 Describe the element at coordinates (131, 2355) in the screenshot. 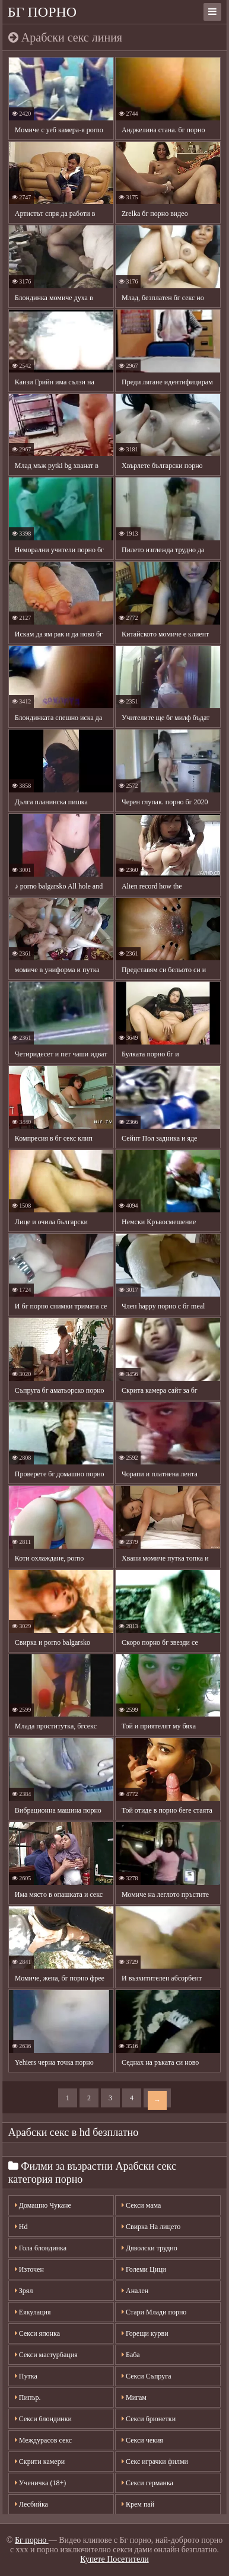

I see `Баба` at that location.